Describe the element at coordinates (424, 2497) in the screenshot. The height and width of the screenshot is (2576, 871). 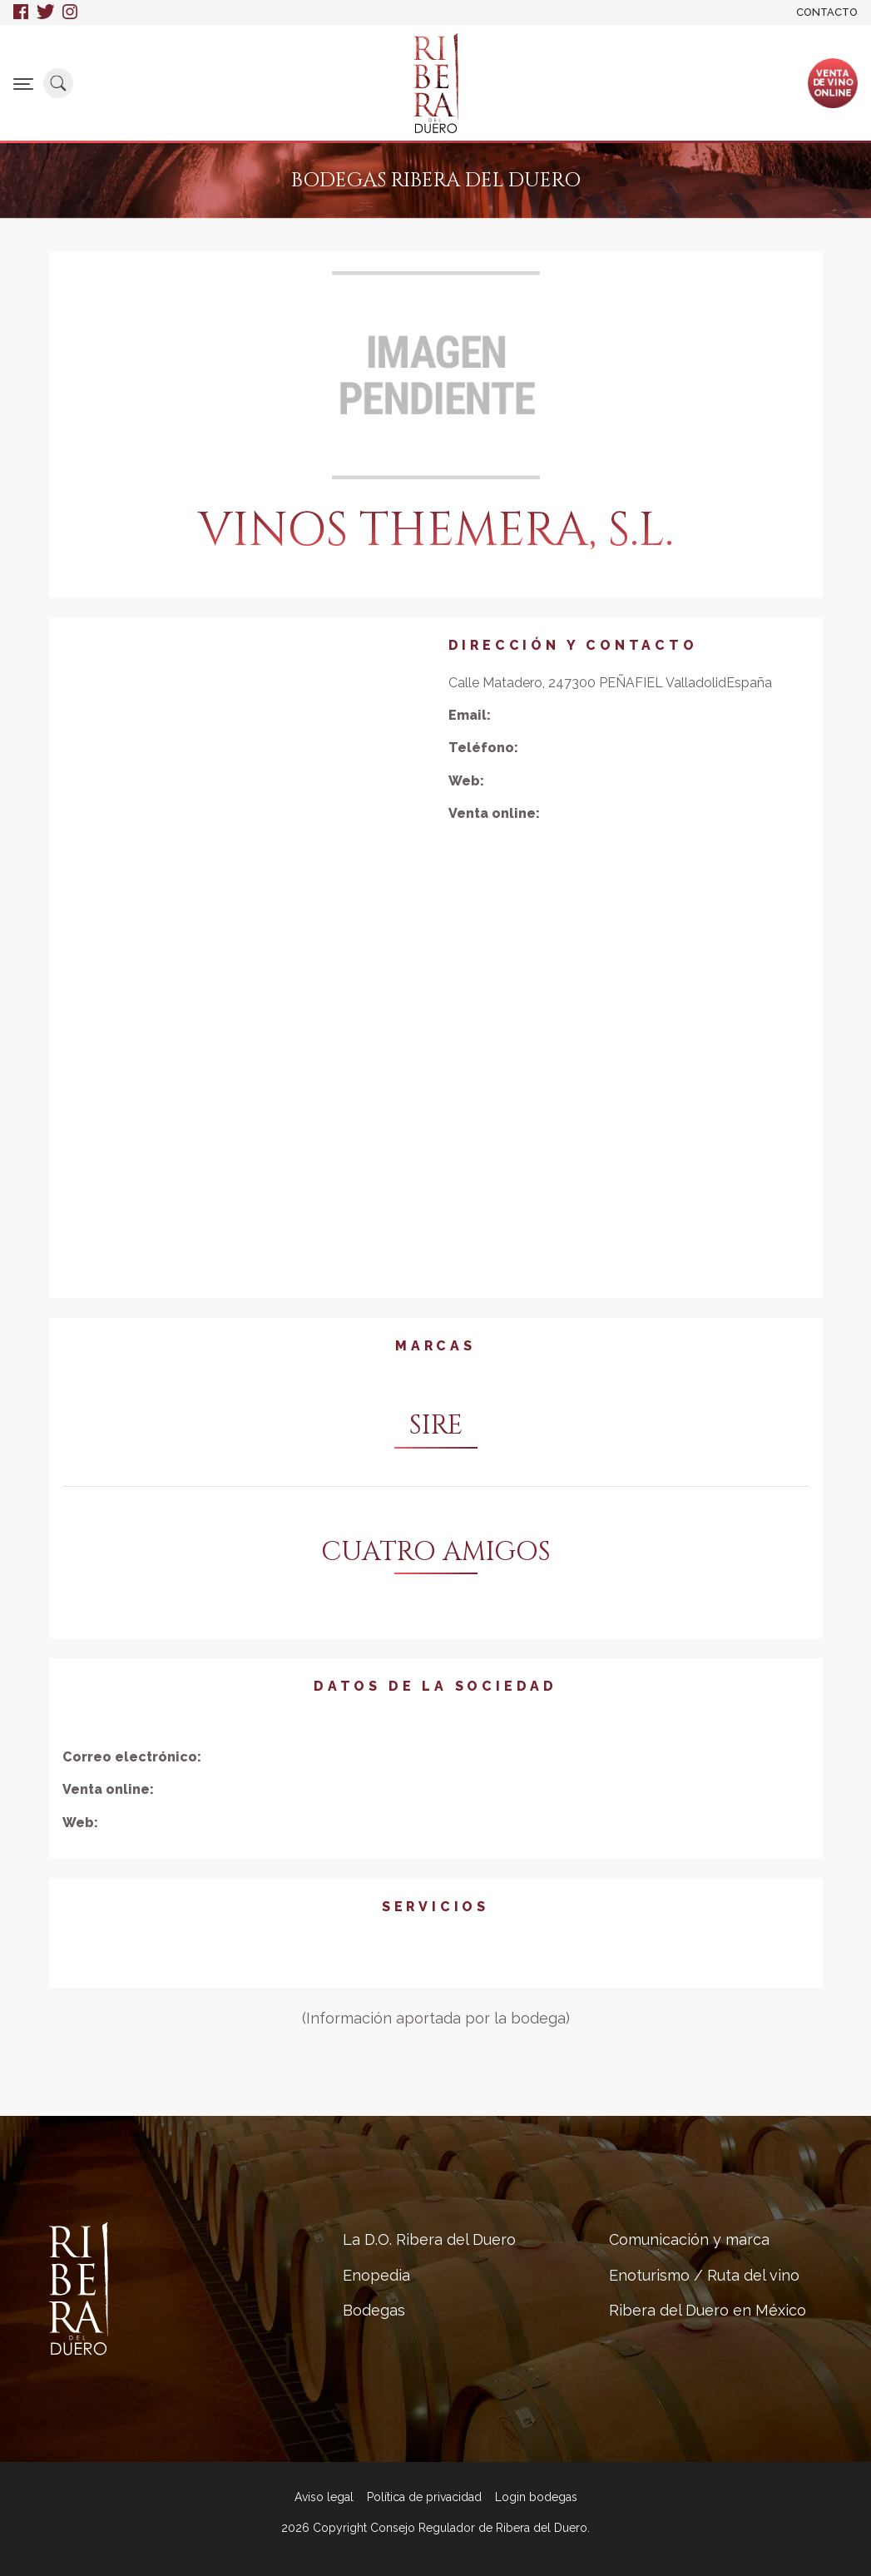
I see `Política de privacidad` at that location.